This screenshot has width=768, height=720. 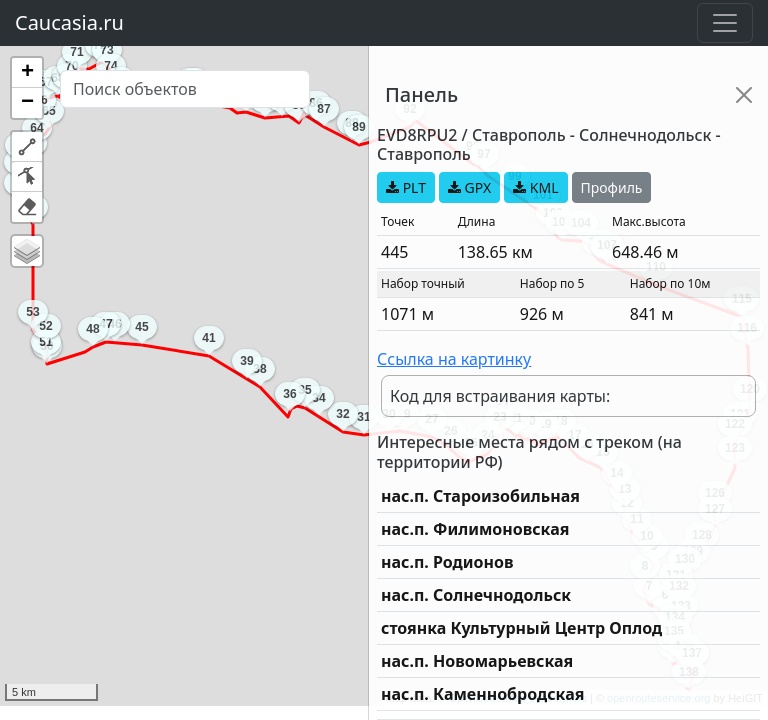 I want to click on KML, so click(x=535, y=187).